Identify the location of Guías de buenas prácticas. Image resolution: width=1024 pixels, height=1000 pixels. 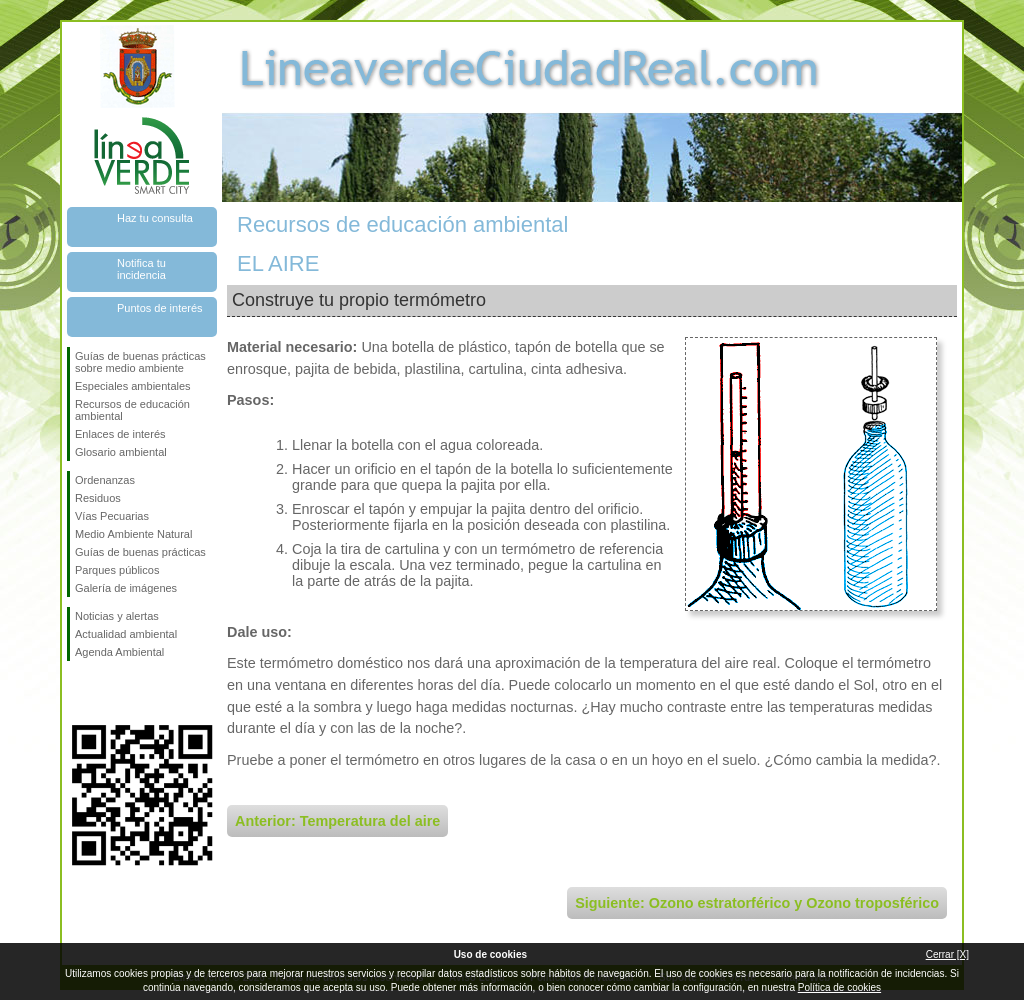
(140, 552).